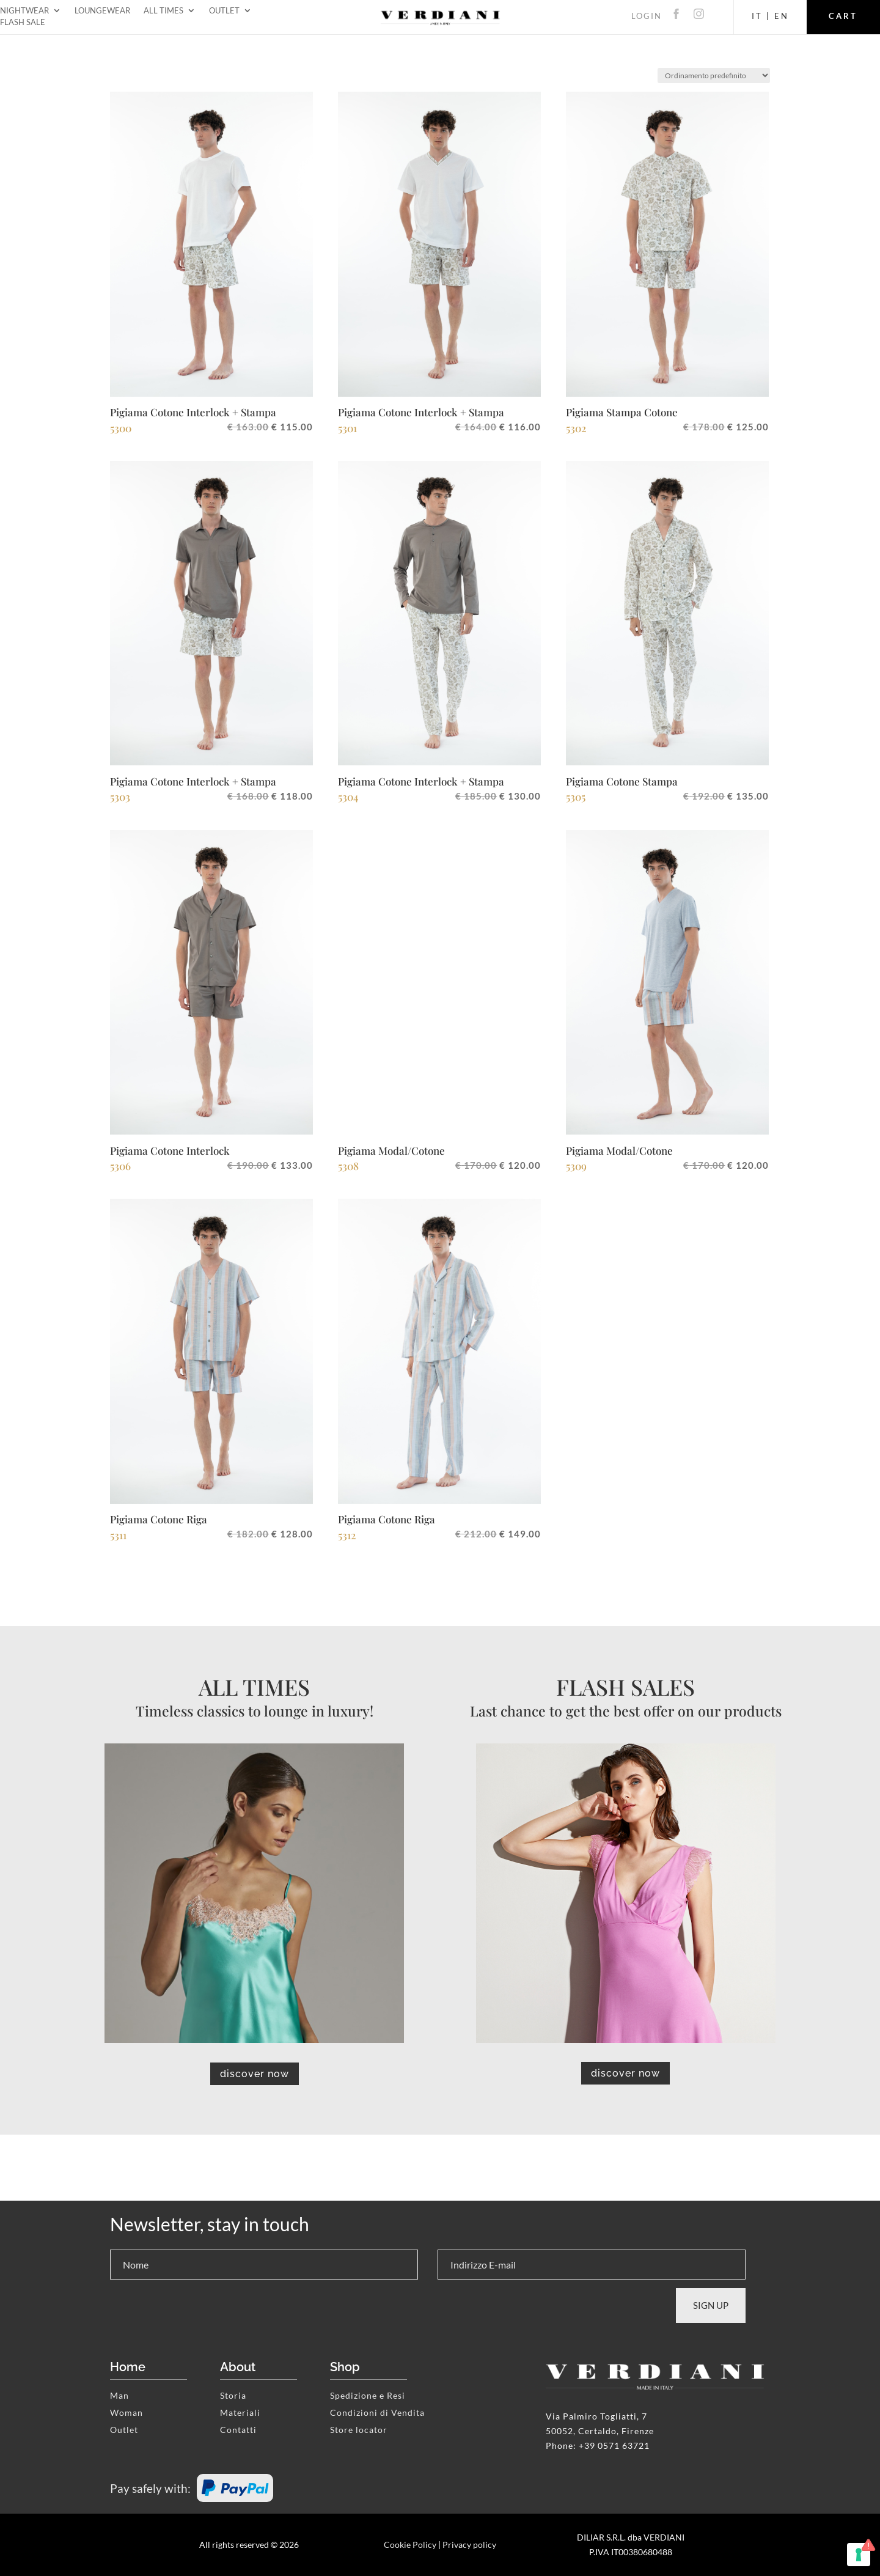 This screenshot has height=2576, width=880. I want to click on Flash Sale, so click(22, 24).